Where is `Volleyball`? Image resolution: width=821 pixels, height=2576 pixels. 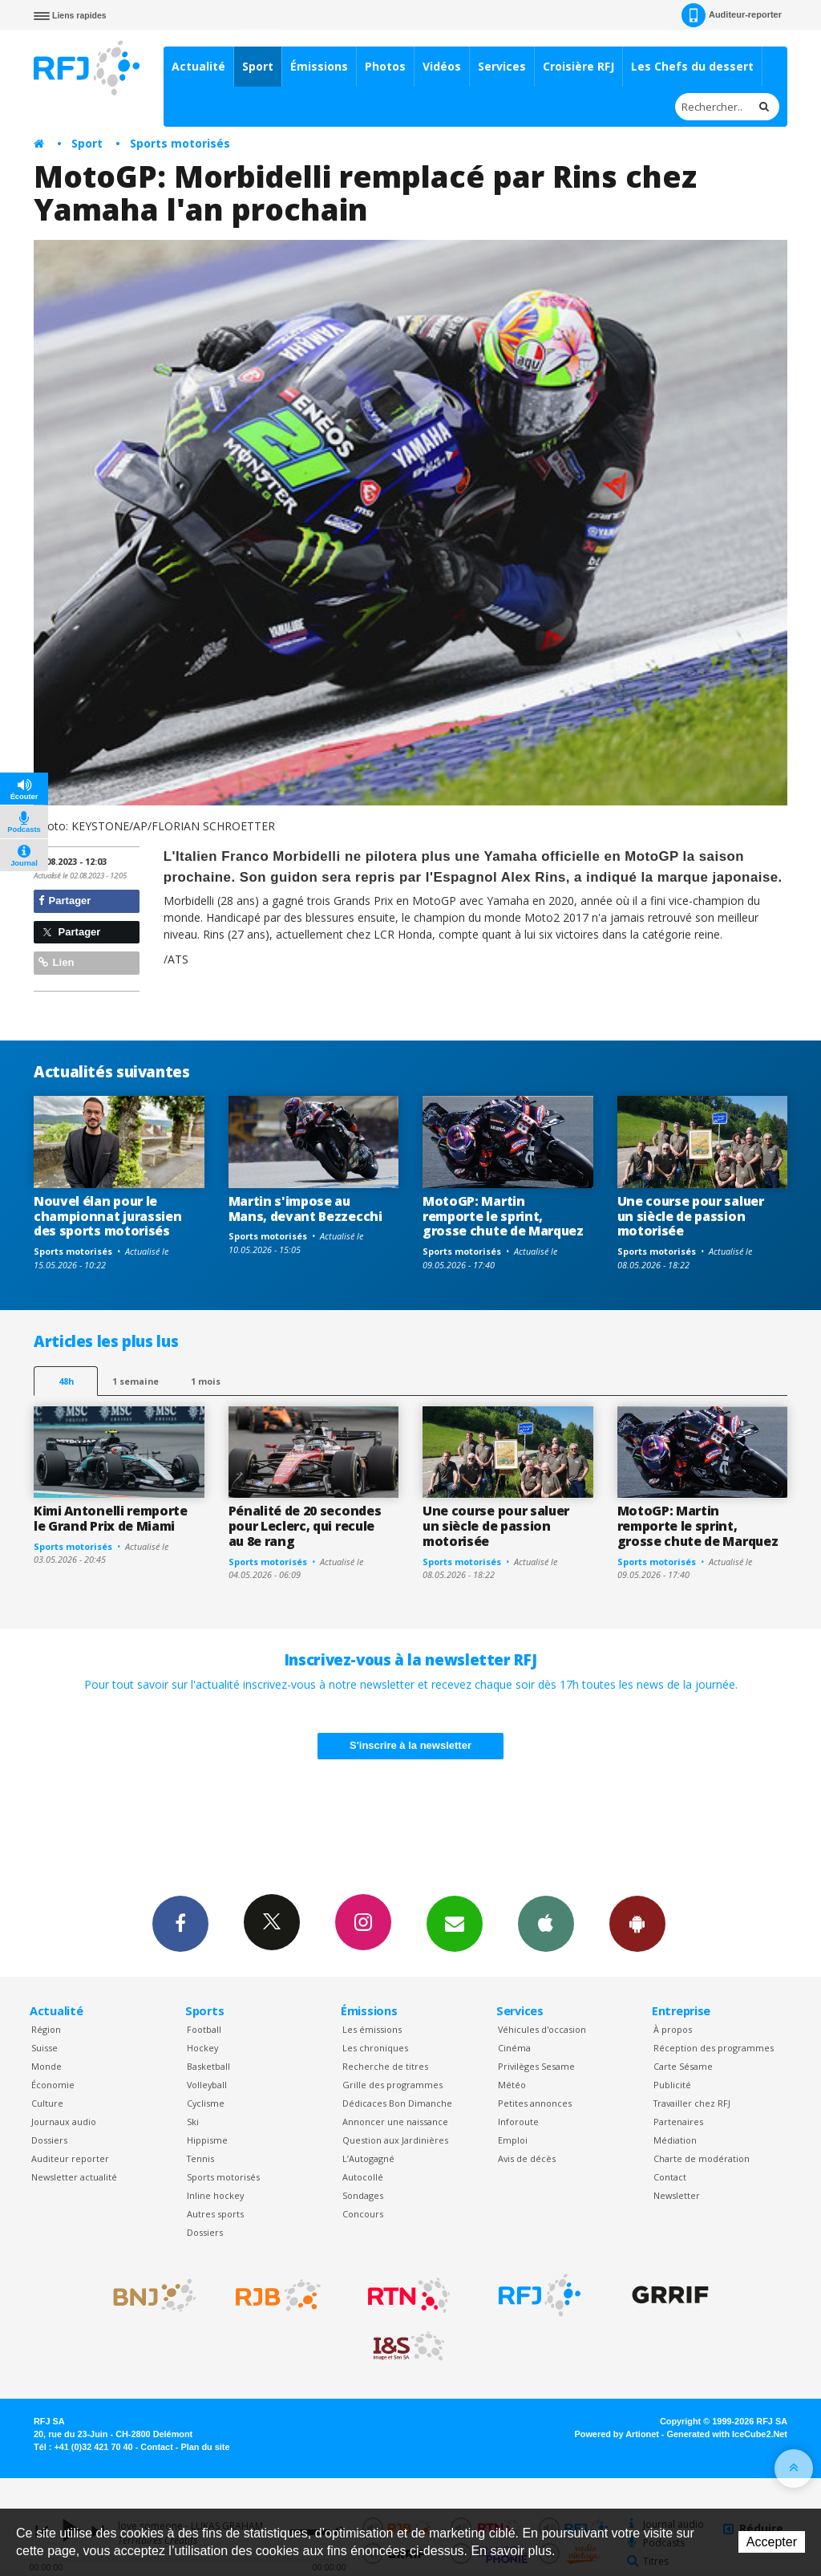
Volleyball is located at coordinates (207, 2084).